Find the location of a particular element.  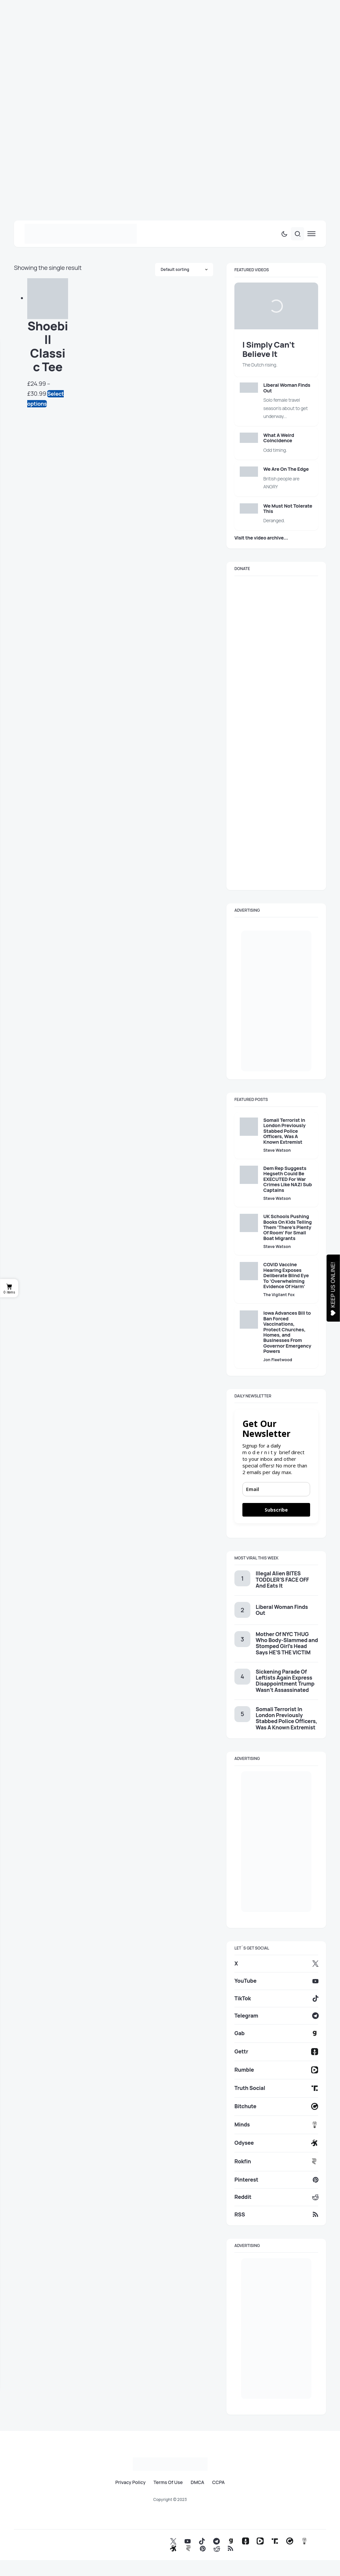

Somali Terrorist In London Previously Stabbed Police Officers, Was A Known Extremist is located at coordinates (284, 1131).